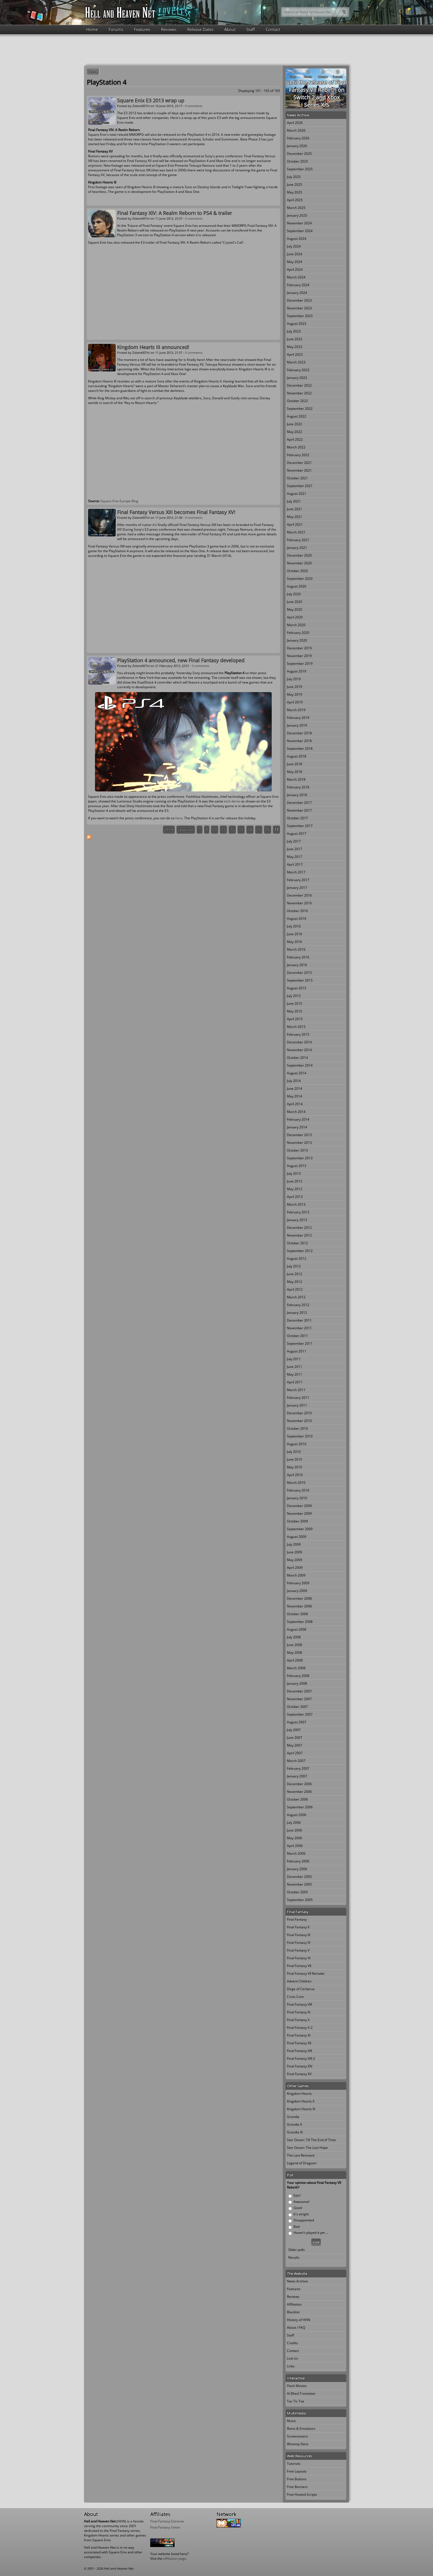  I want to click on The Last Remnant, so click(301, 2155).